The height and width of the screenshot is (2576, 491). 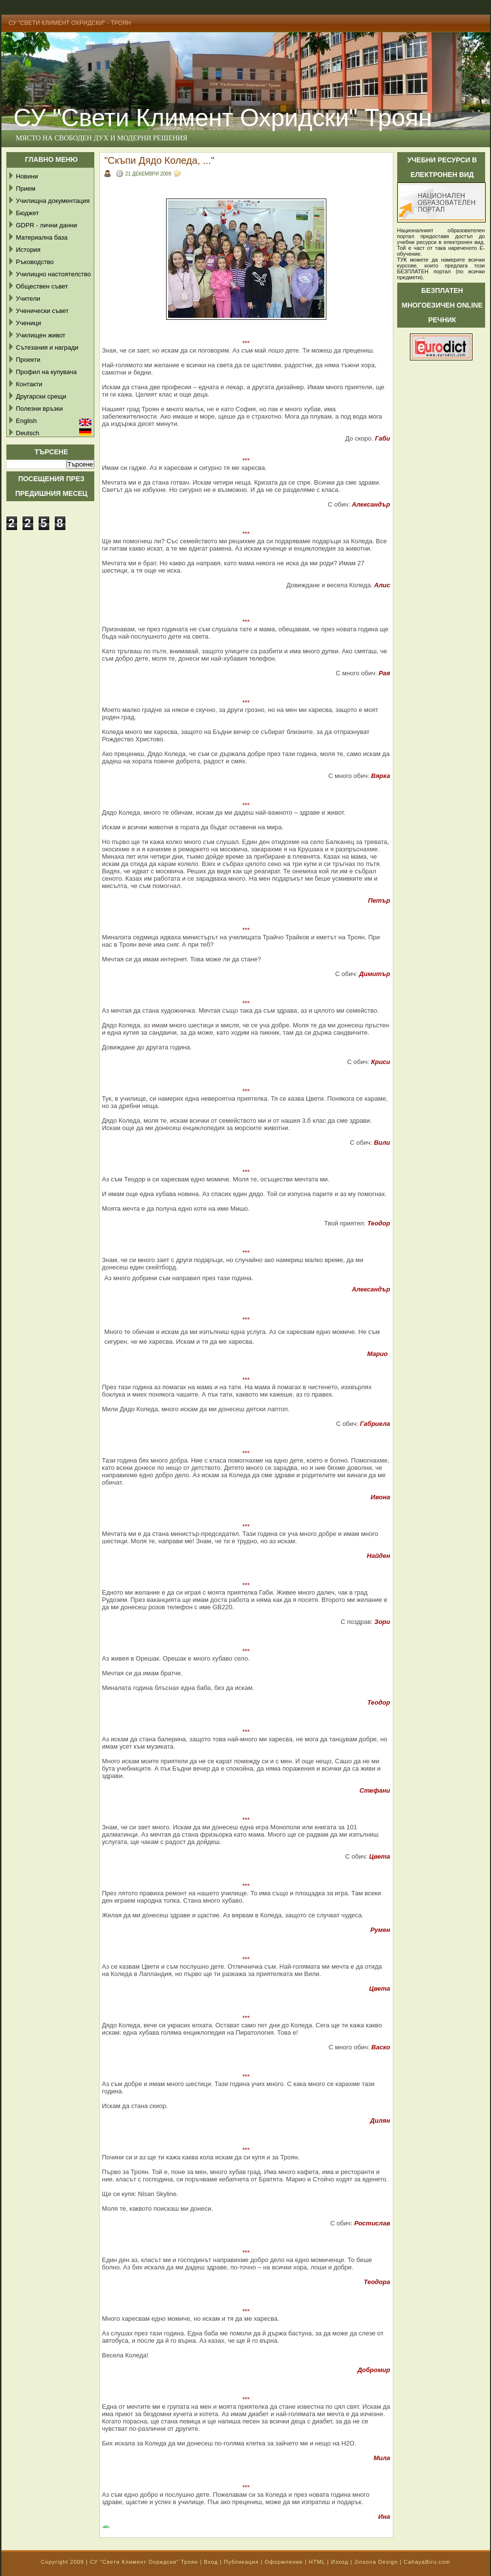 I want to click on Оформление, so click(x=284, y=2562).